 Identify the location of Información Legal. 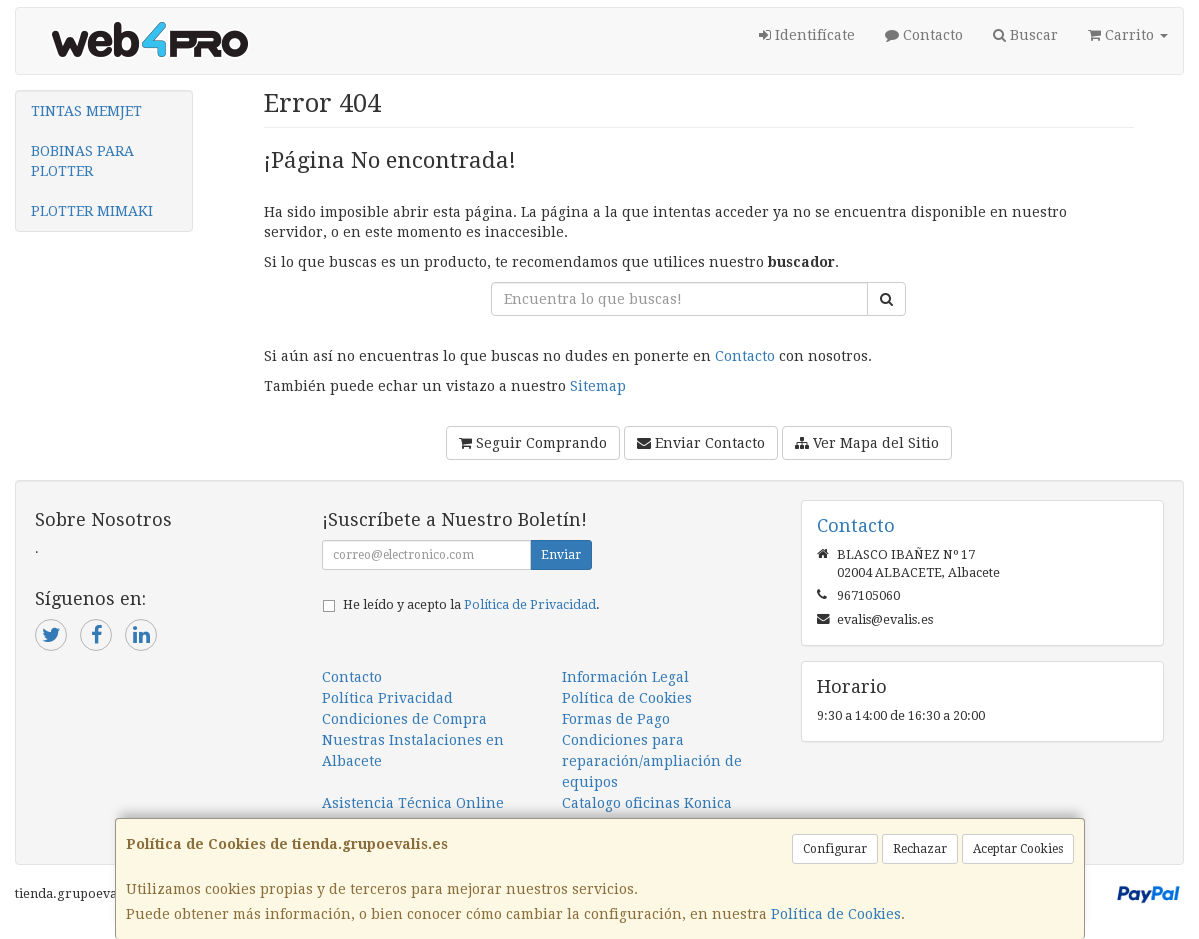
(625, 677).